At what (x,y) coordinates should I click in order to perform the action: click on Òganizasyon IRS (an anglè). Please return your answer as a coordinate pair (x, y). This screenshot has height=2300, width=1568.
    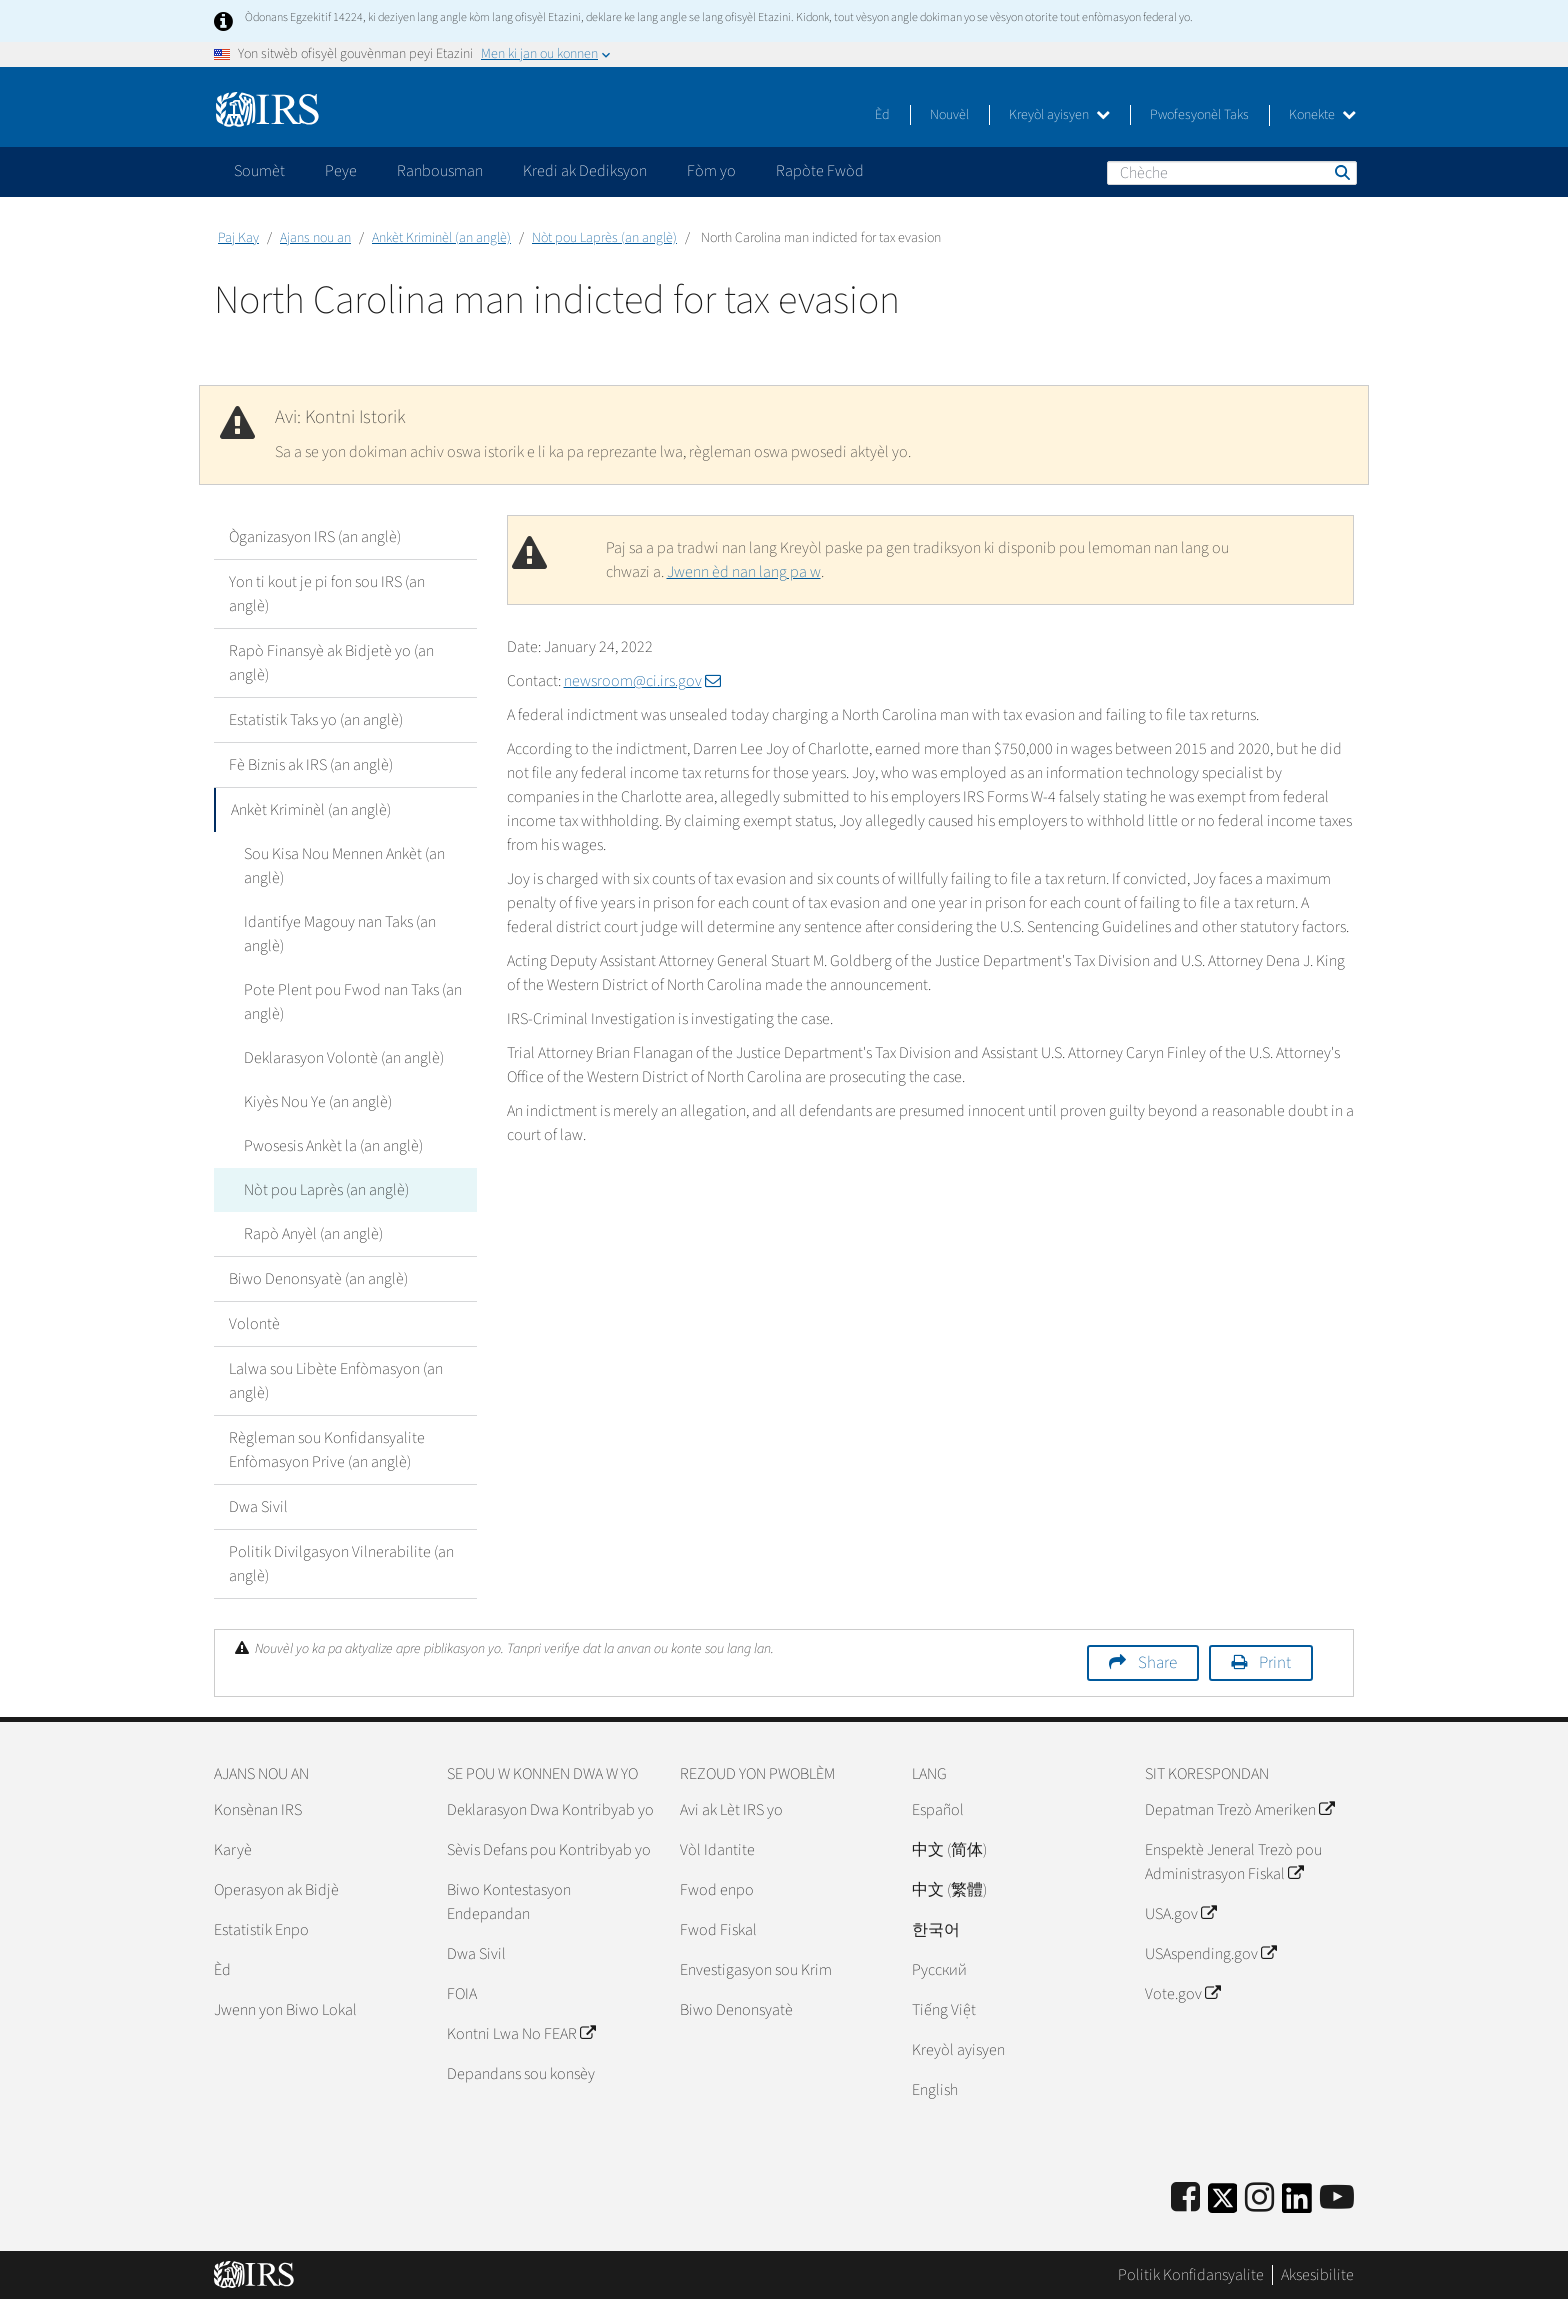
    Looking at the image, I should click on (315, 537).